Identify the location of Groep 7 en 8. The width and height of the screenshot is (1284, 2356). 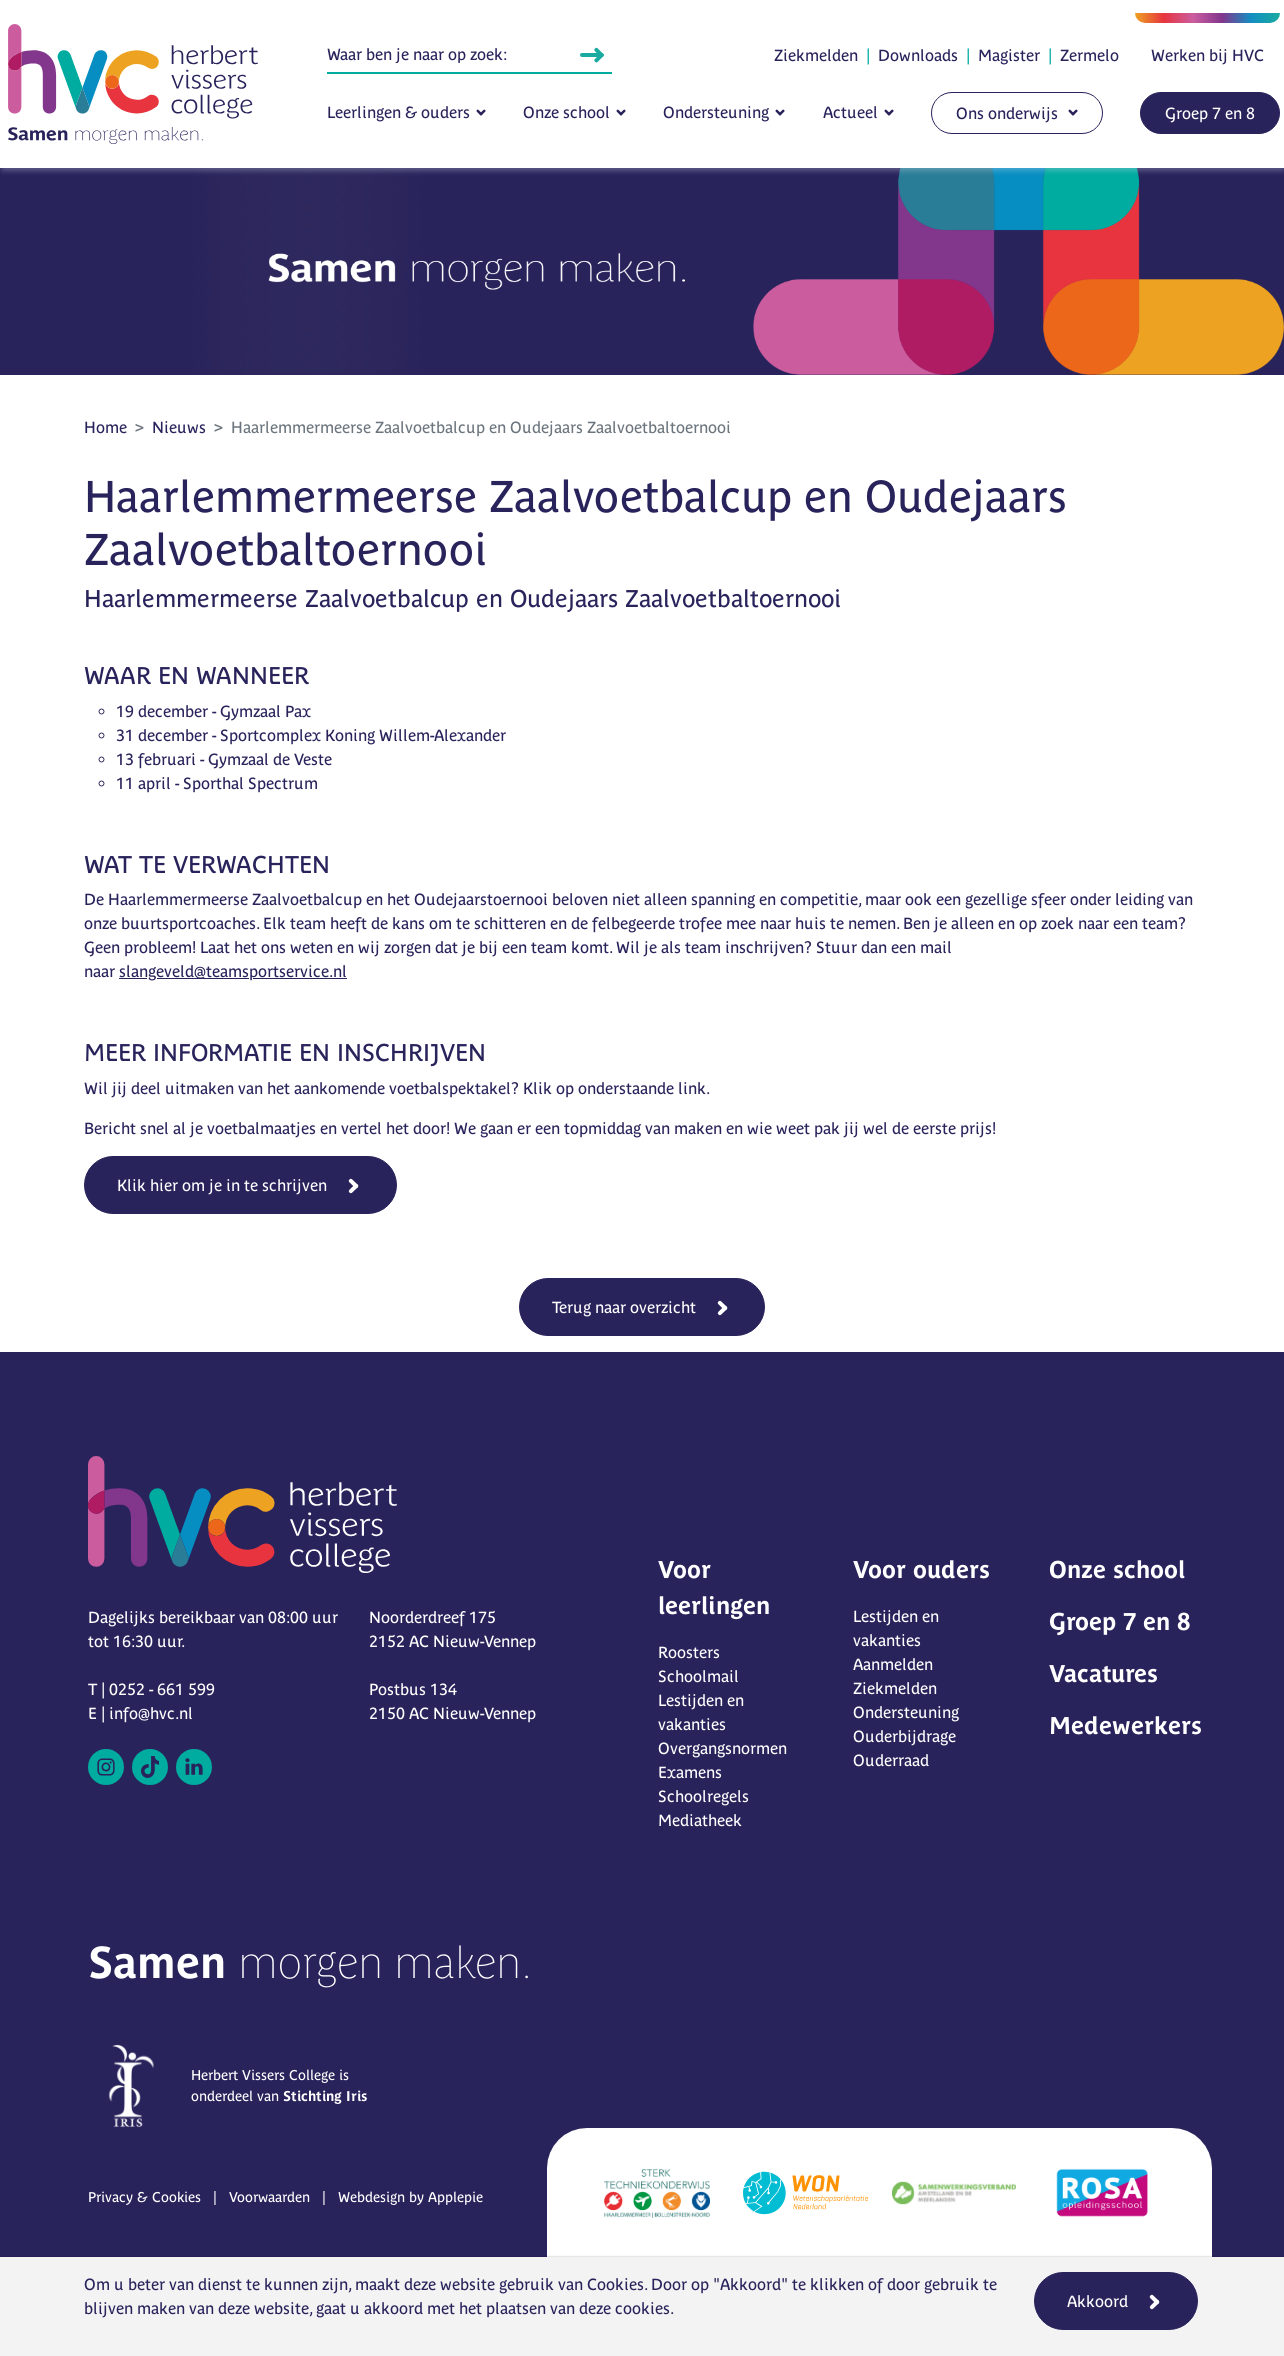
(1210, 113).